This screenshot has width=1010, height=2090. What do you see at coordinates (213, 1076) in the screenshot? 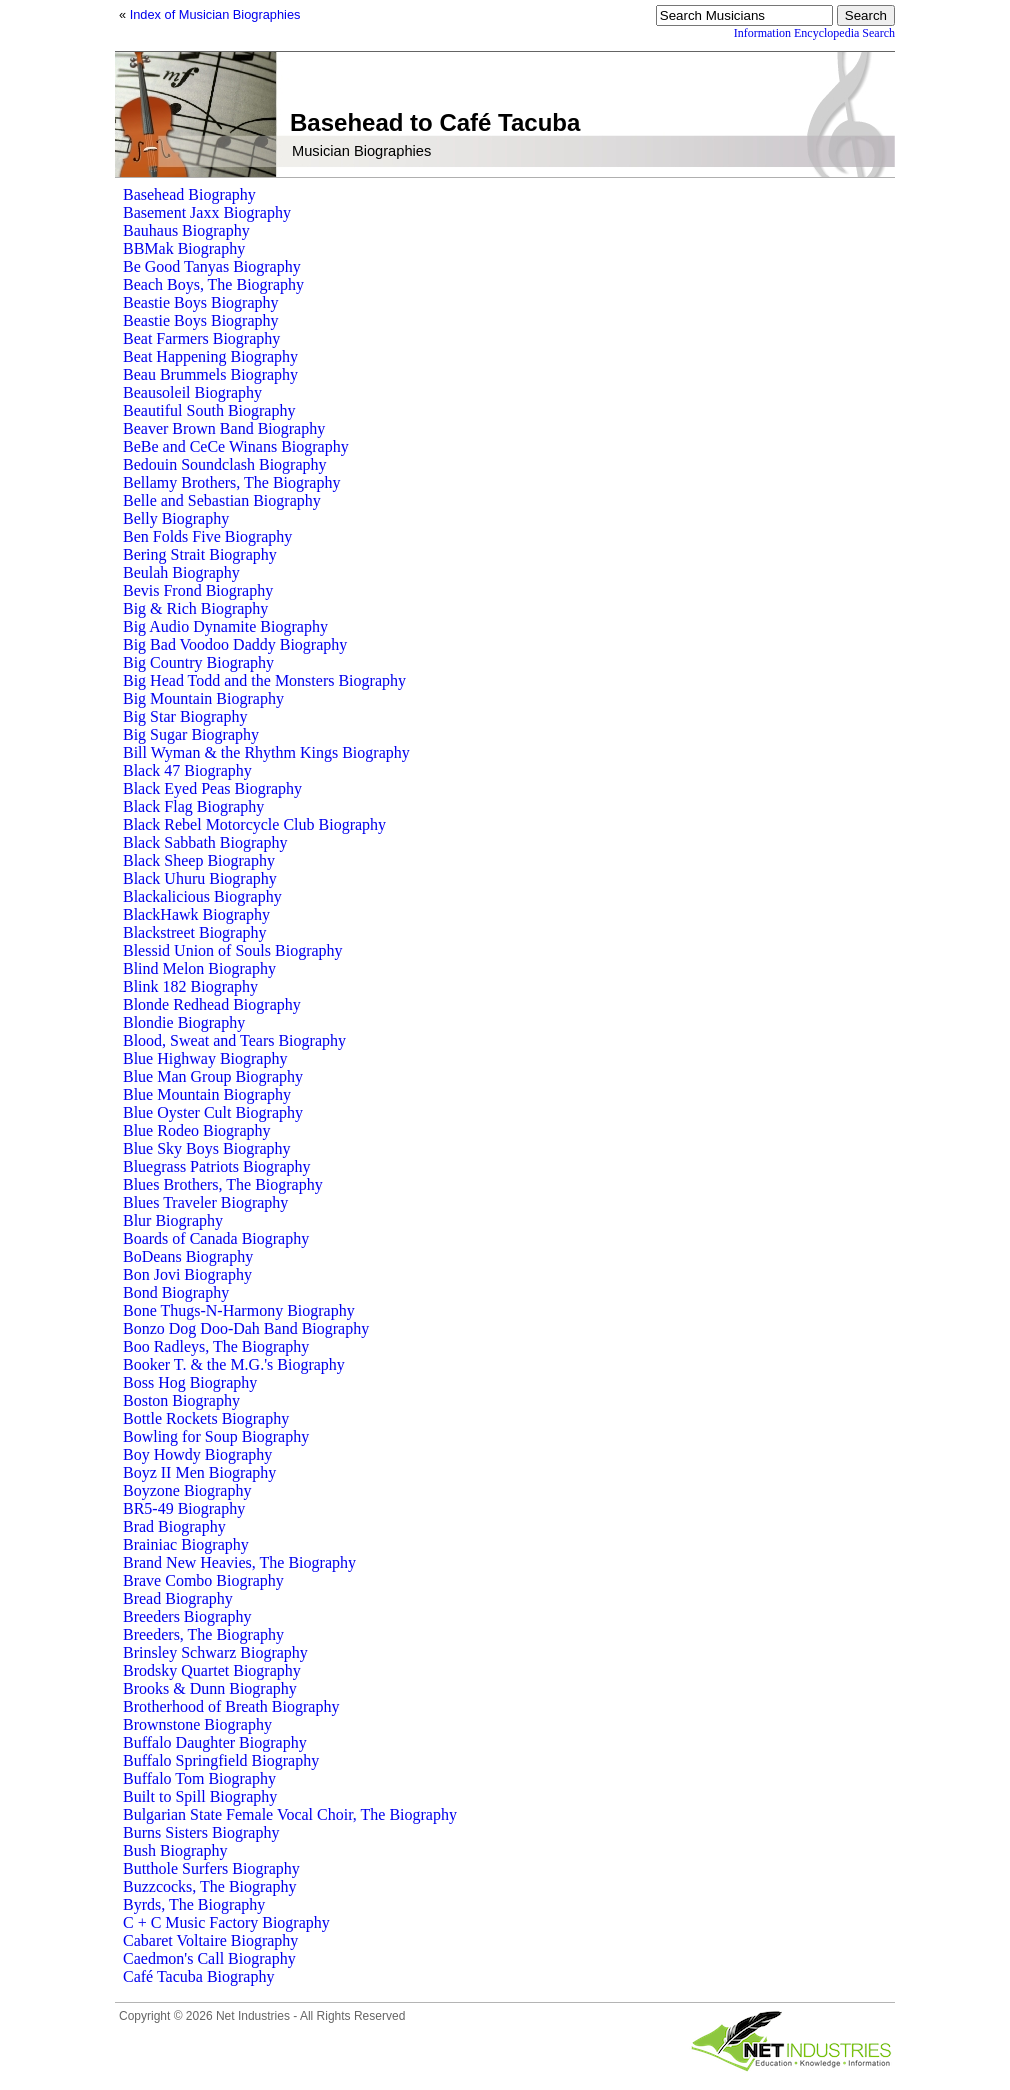
I see `Blue Man Group Biography` at bounding box center [213, 1076].